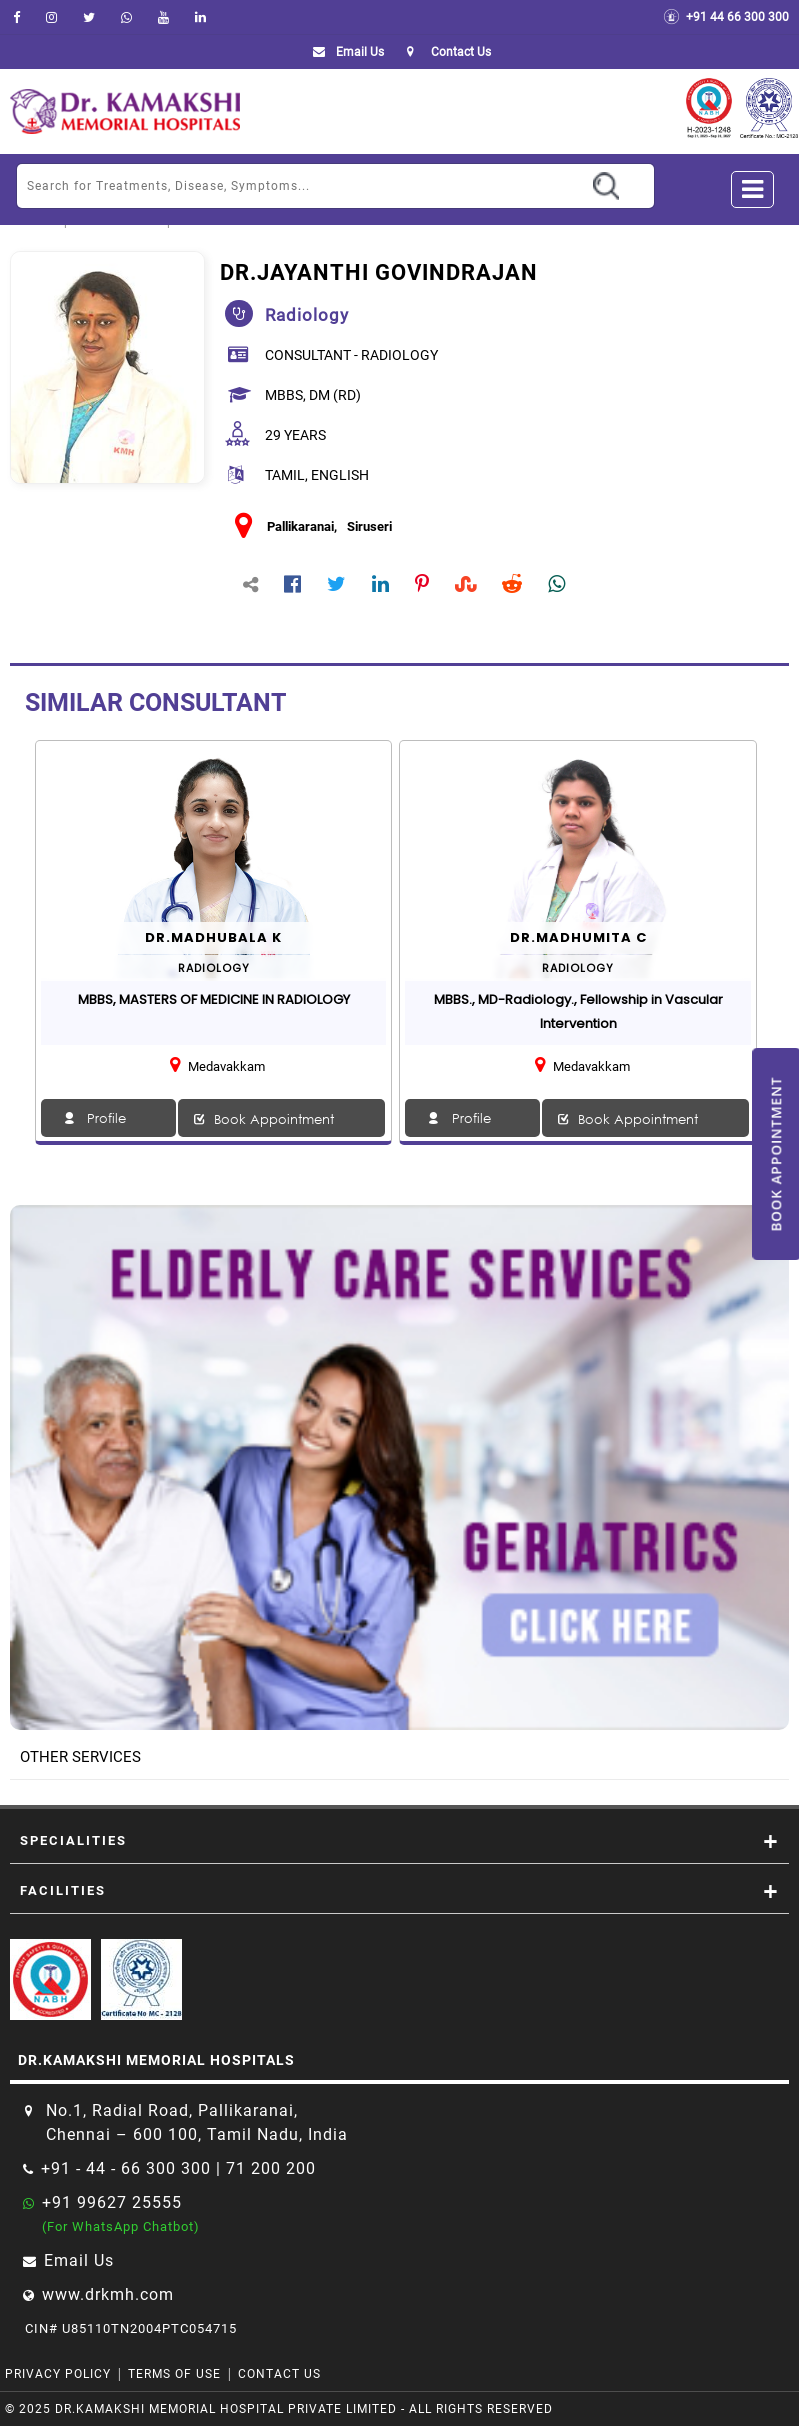  Describe the element at coordinates (112, 2202) in the screenshot. I see `+91 99627 25555` at that location.